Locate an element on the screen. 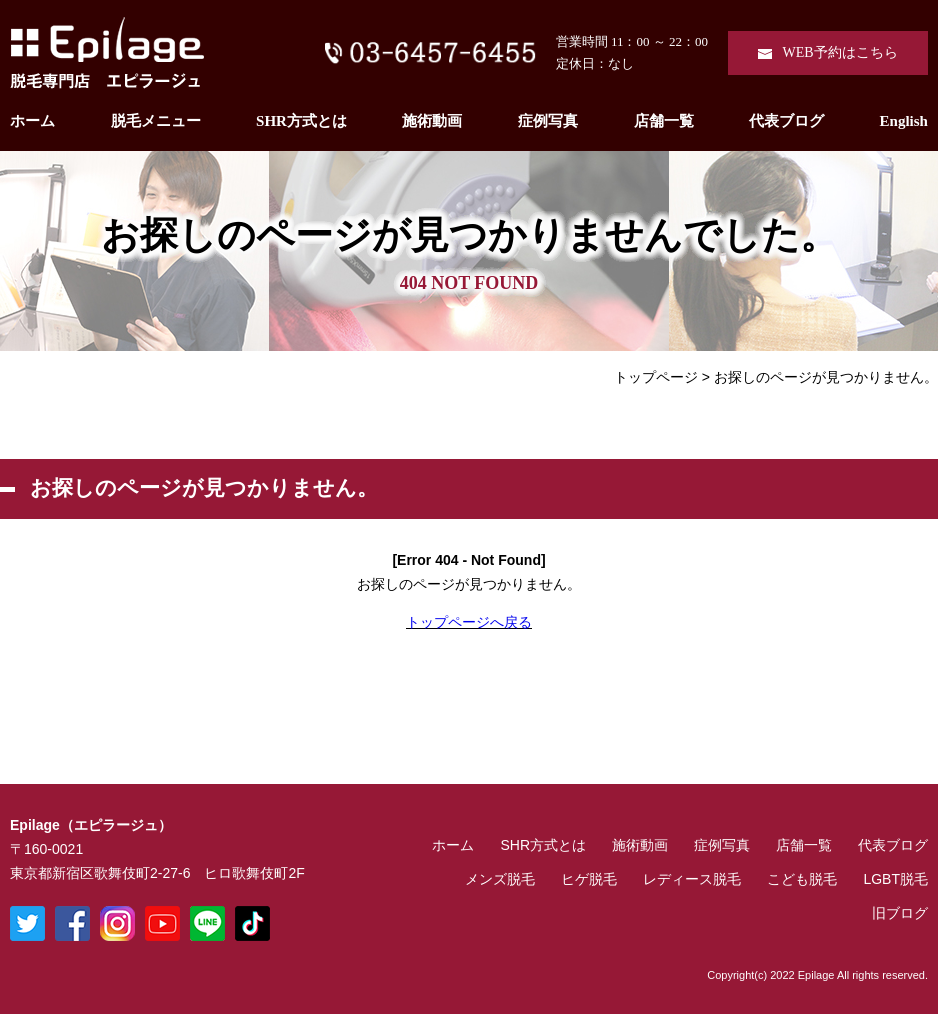  店舗一覧 is located at coordinates (664, 121).